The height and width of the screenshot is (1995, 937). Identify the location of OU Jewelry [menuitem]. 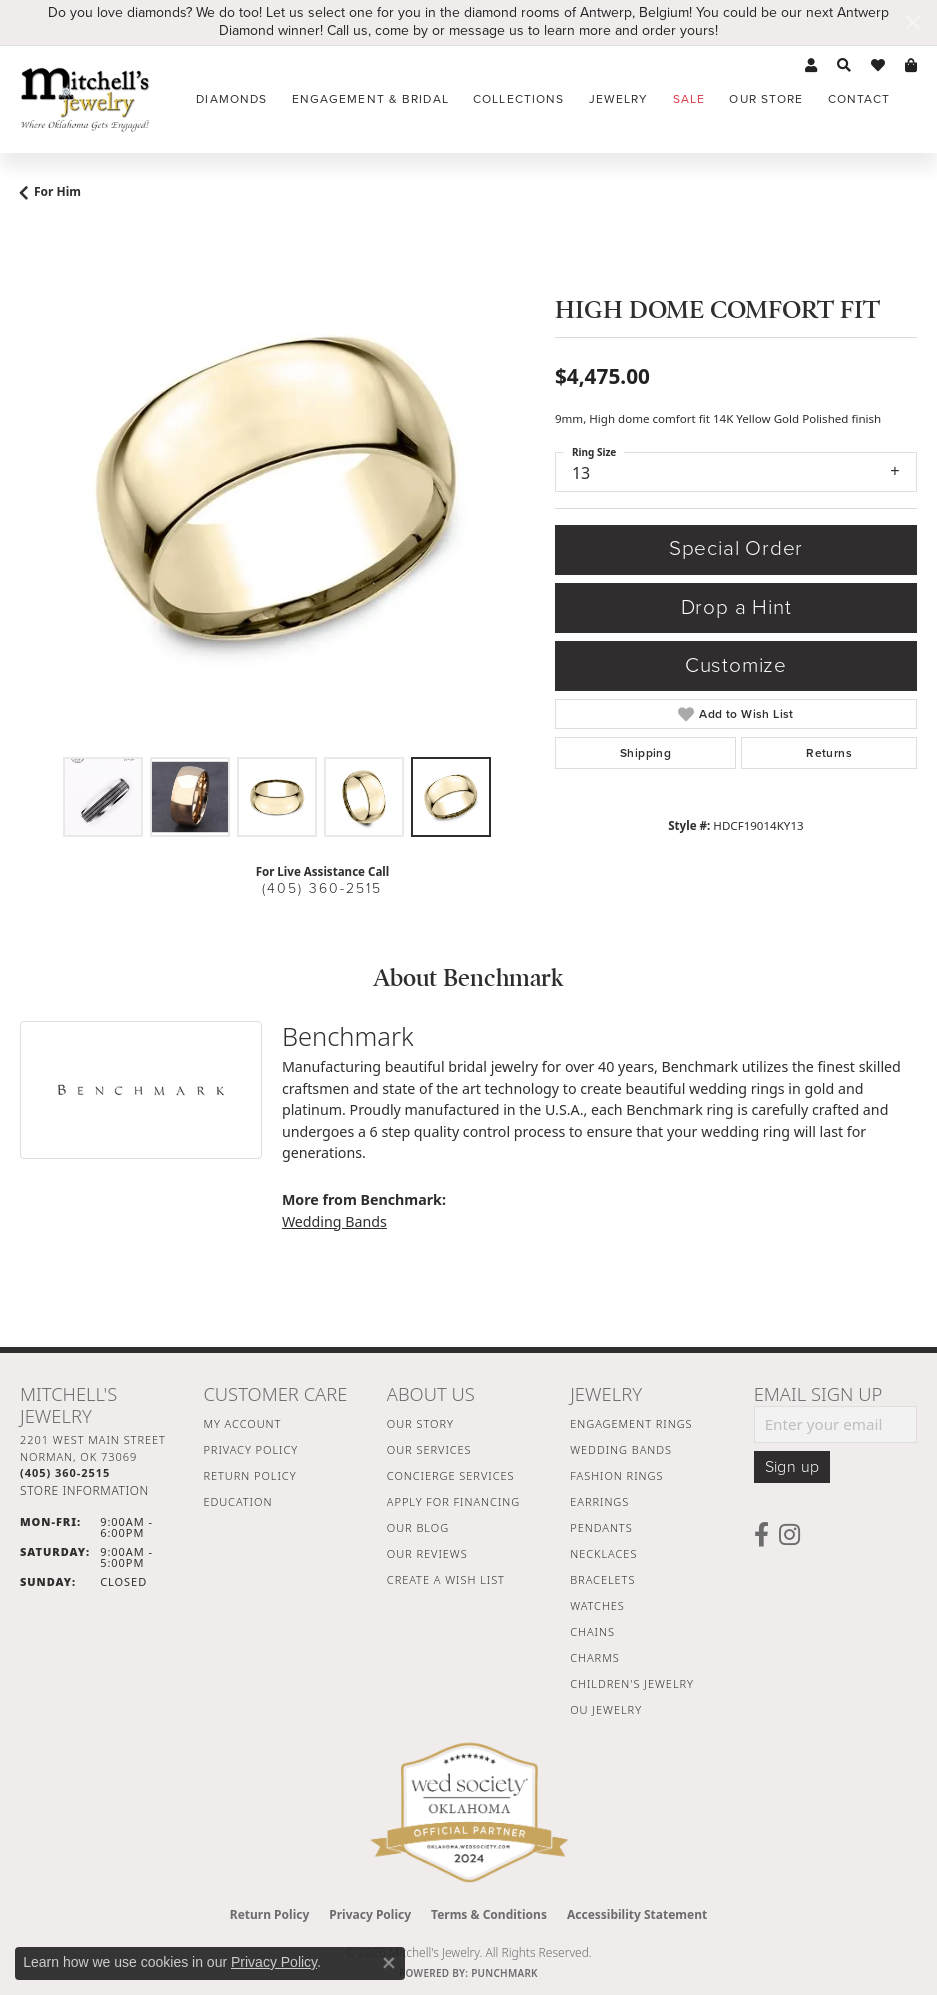
(606, 1709).